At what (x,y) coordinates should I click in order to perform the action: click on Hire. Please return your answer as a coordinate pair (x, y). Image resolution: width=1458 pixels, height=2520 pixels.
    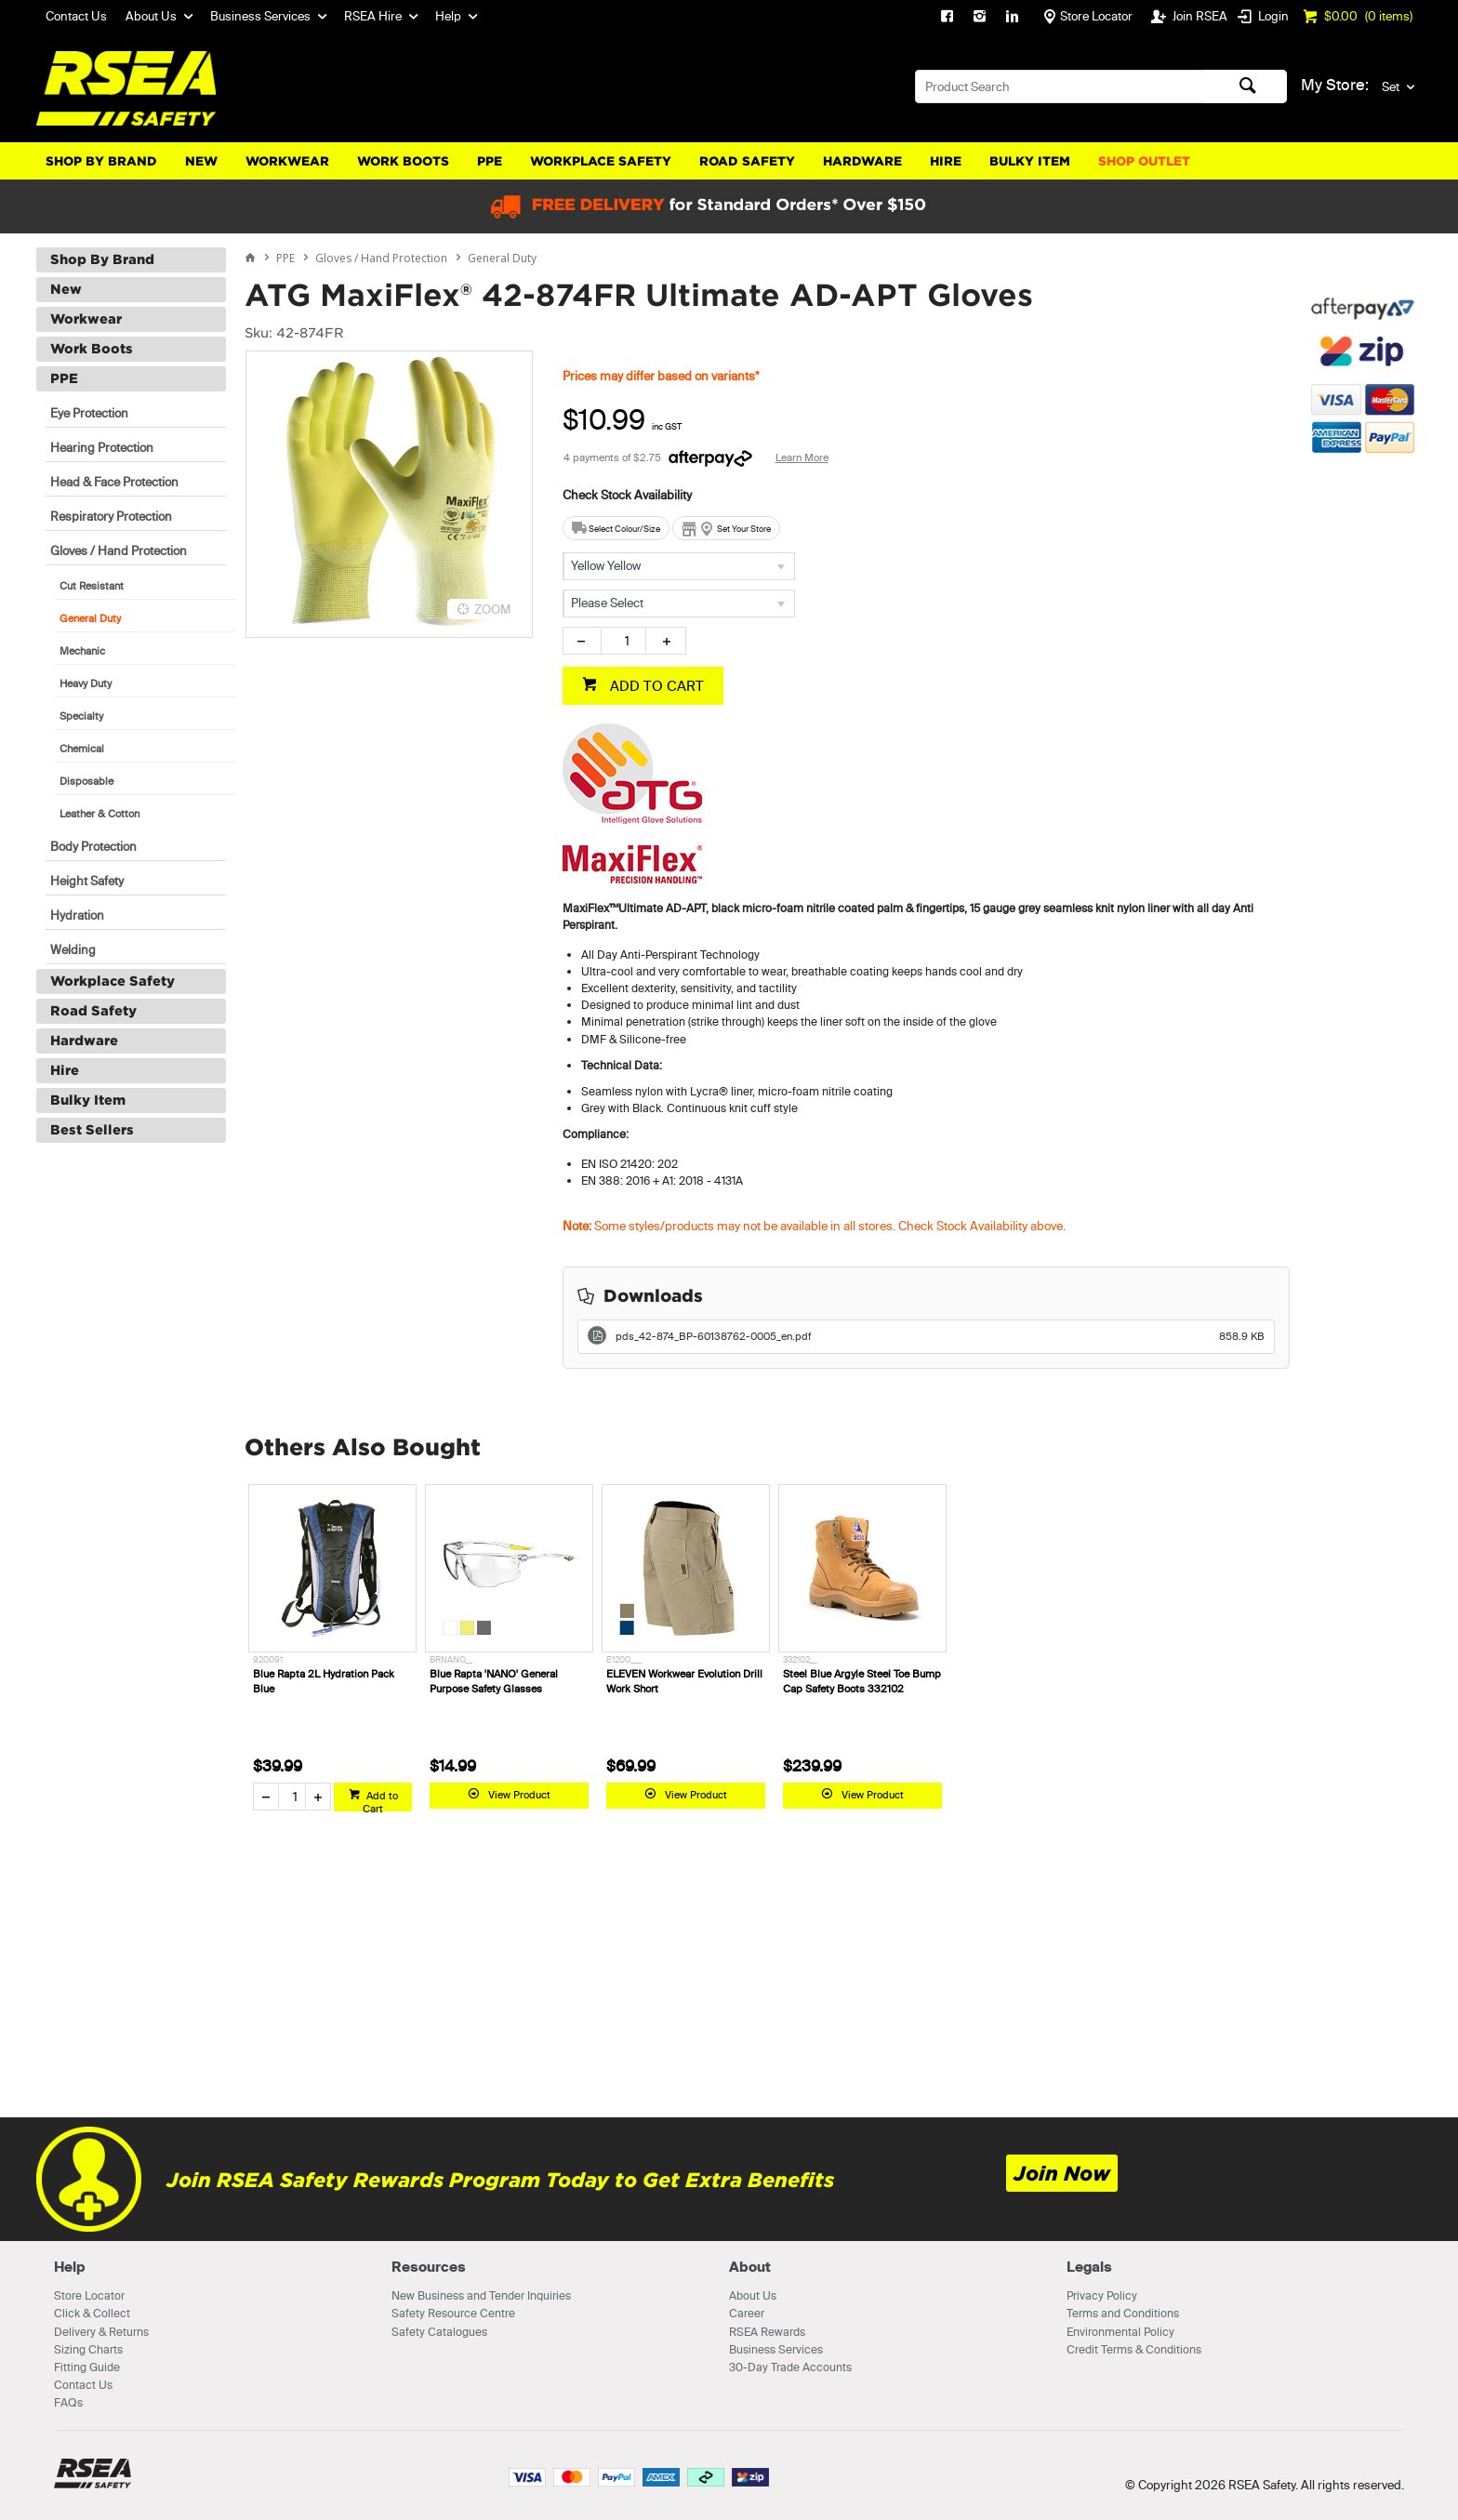
    Looking at the image, I should click on (945, 161).